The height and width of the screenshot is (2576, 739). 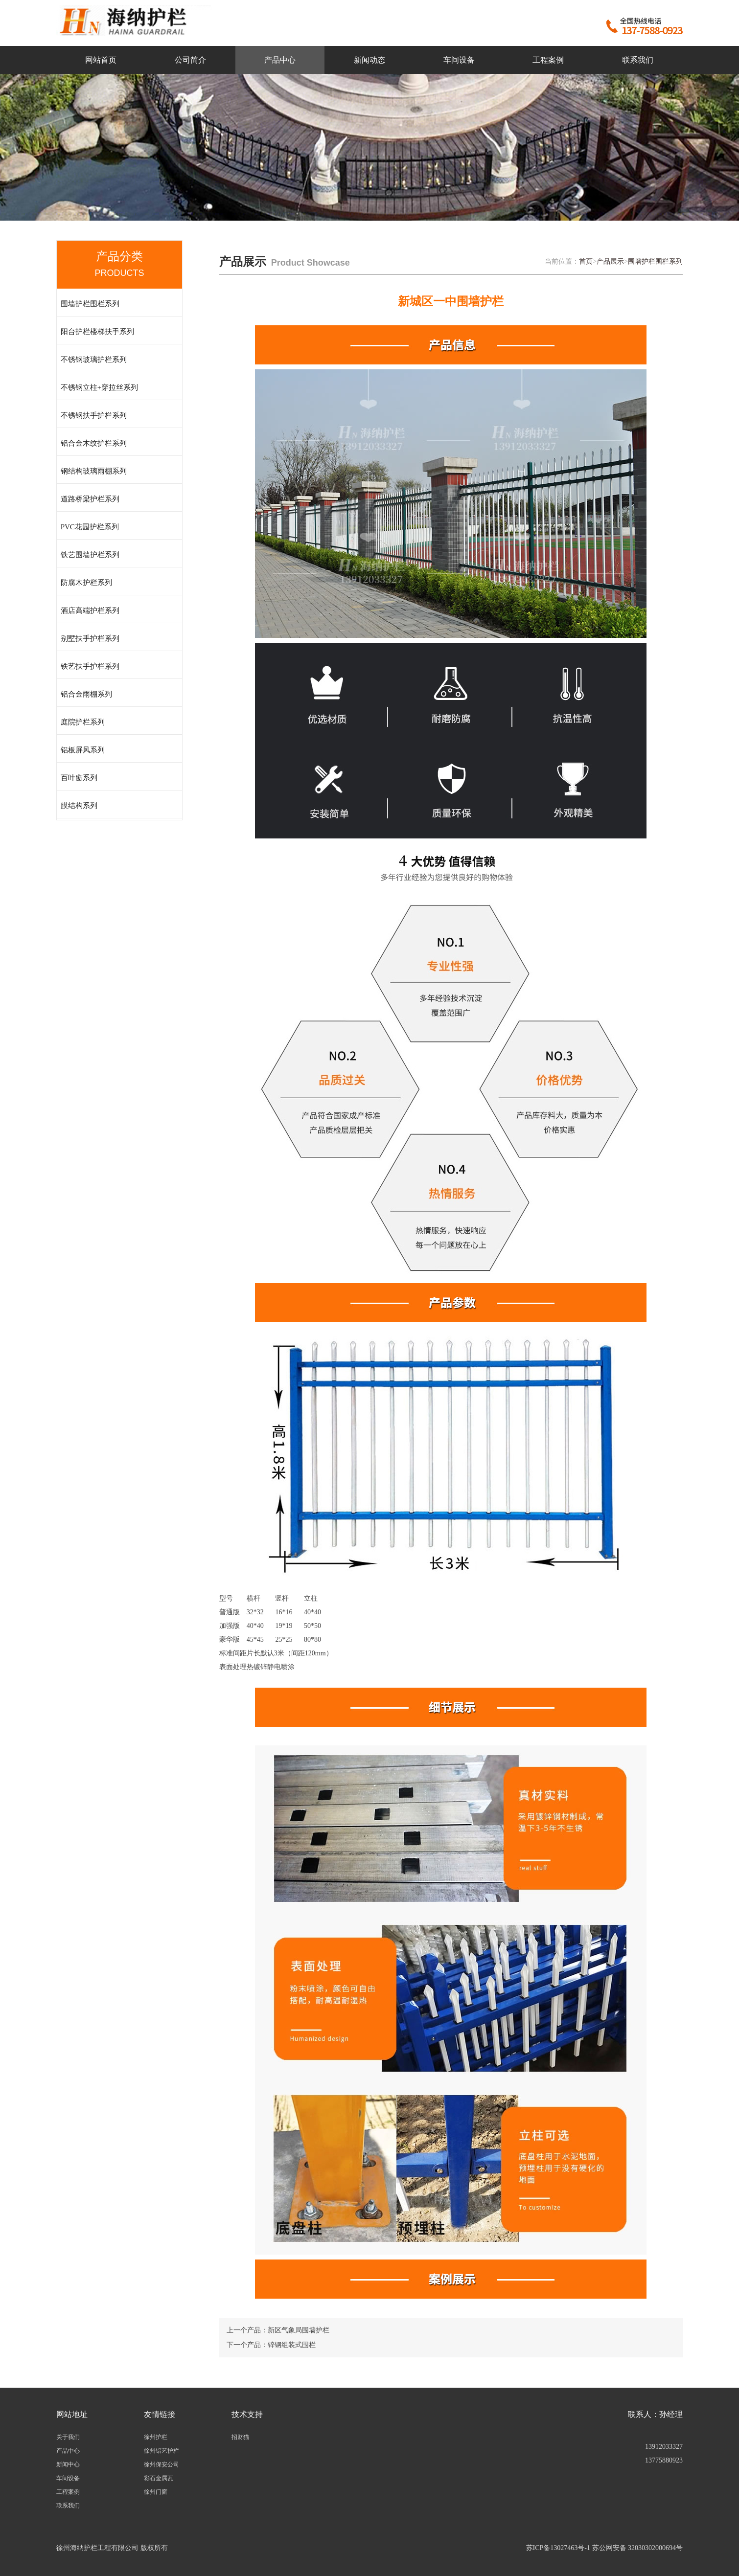 What do you see at coordinates (94, 359) in the screenshot?
I see `不锈钢玻璃护栏系列` at bounding box center [94, 359].